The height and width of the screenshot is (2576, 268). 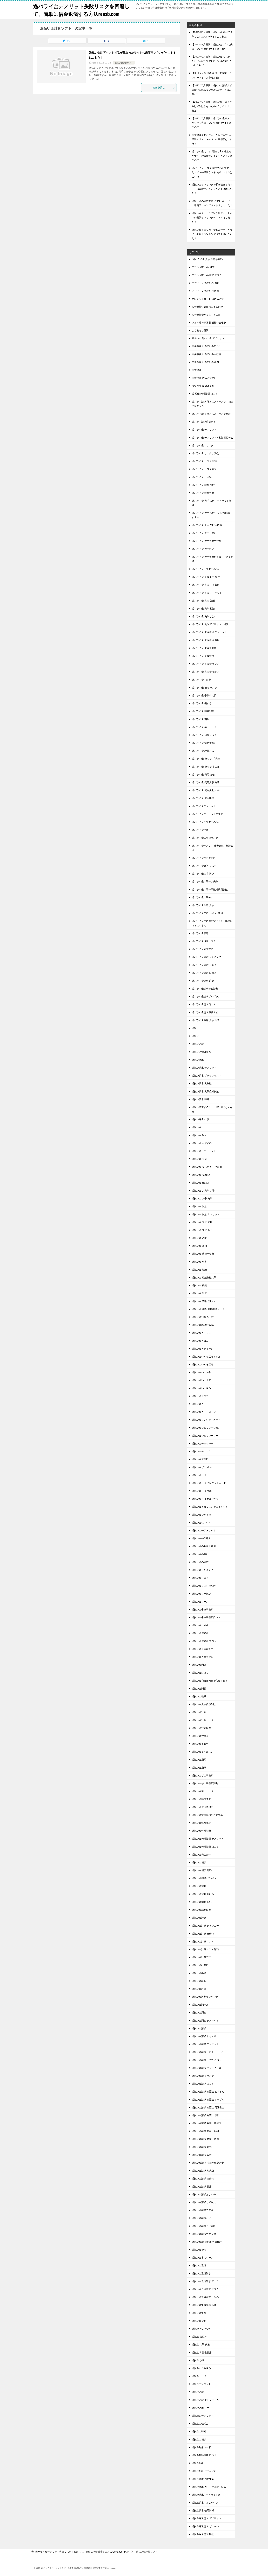 I want to click on 過払い金請求 弁護士 おすすめ, so click(x=208, y=2091).